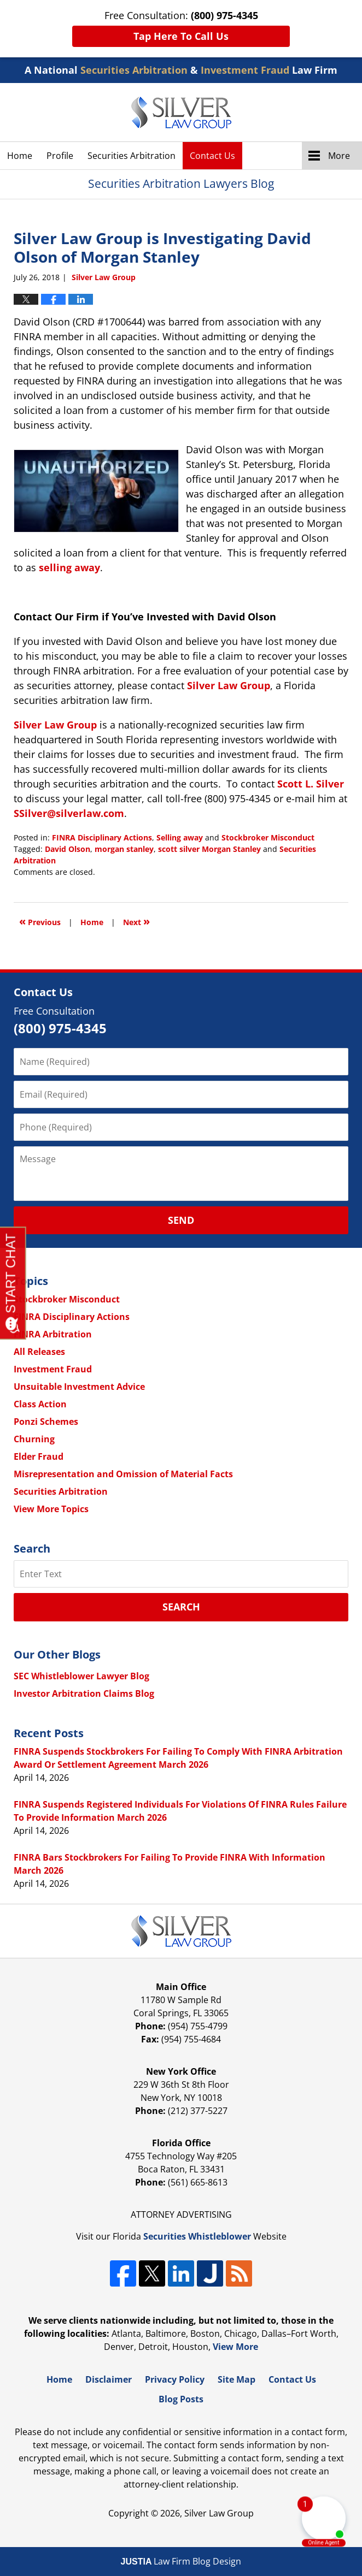  I want to click on All Releases, so click(39, 1352).